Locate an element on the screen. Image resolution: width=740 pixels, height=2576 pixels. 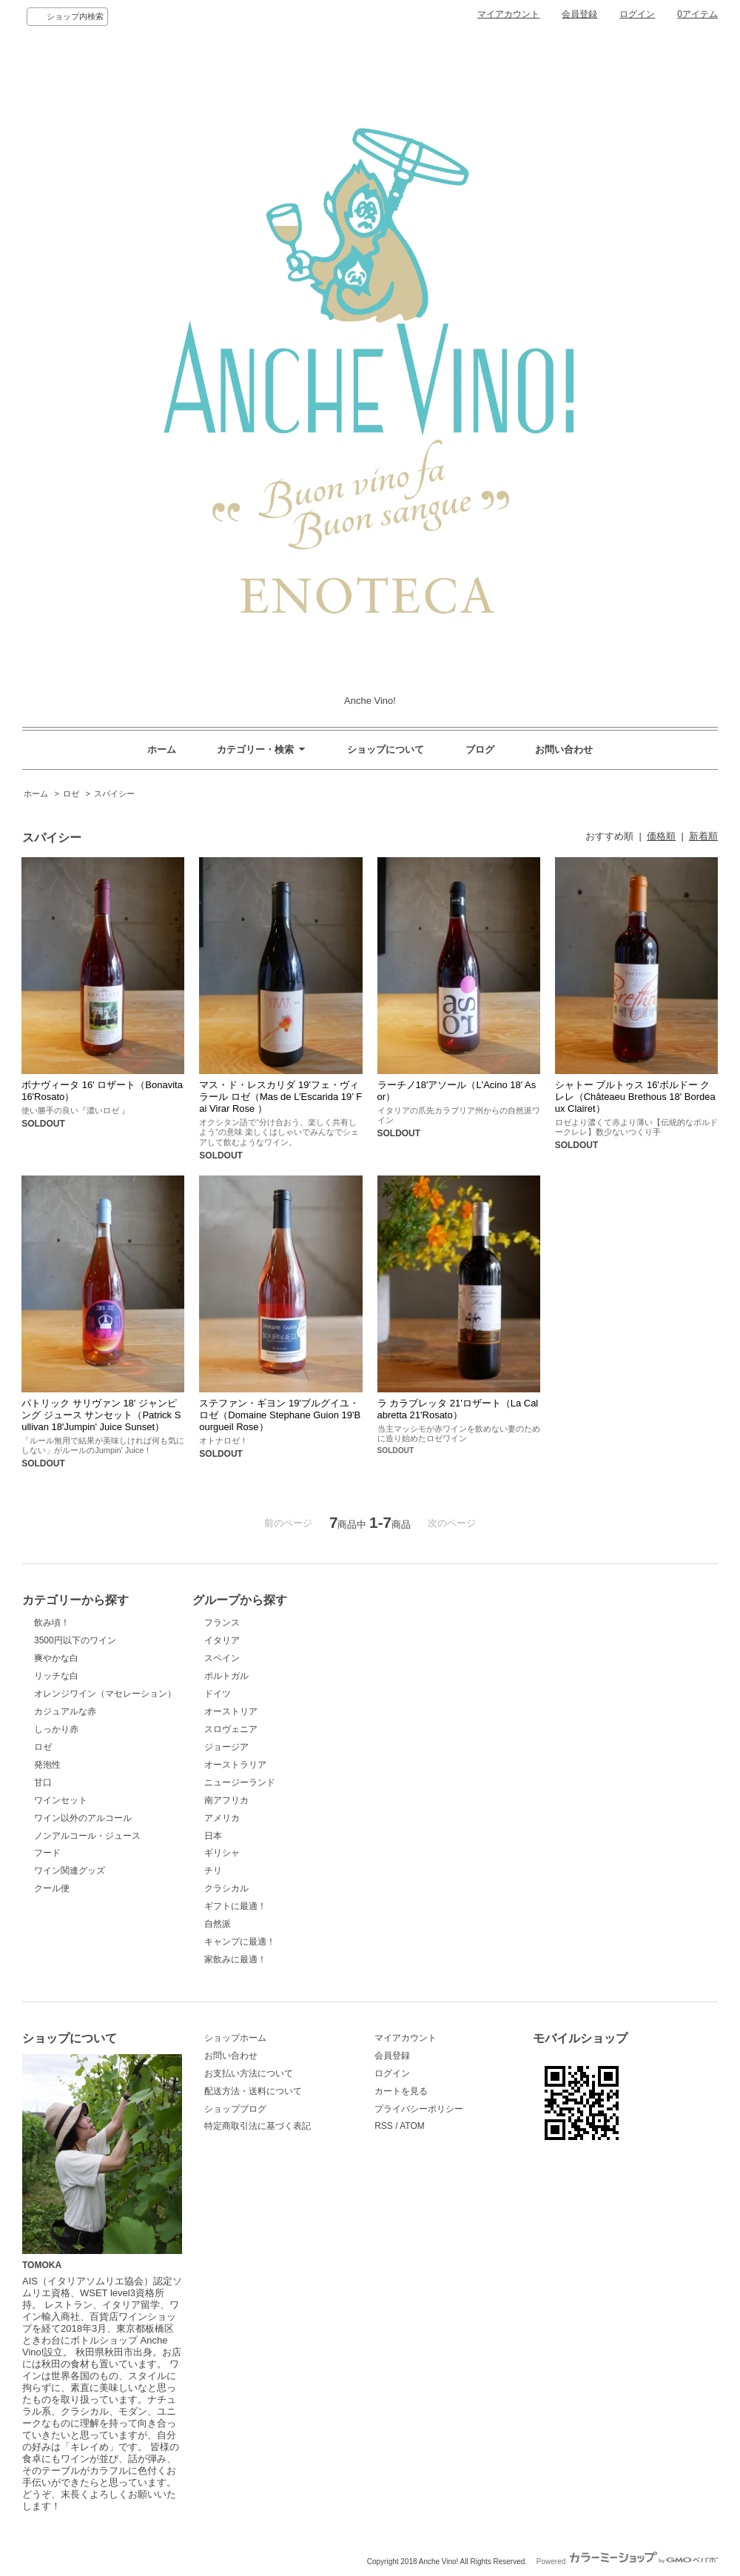
イタリア is located at coordinates (222, 1640).